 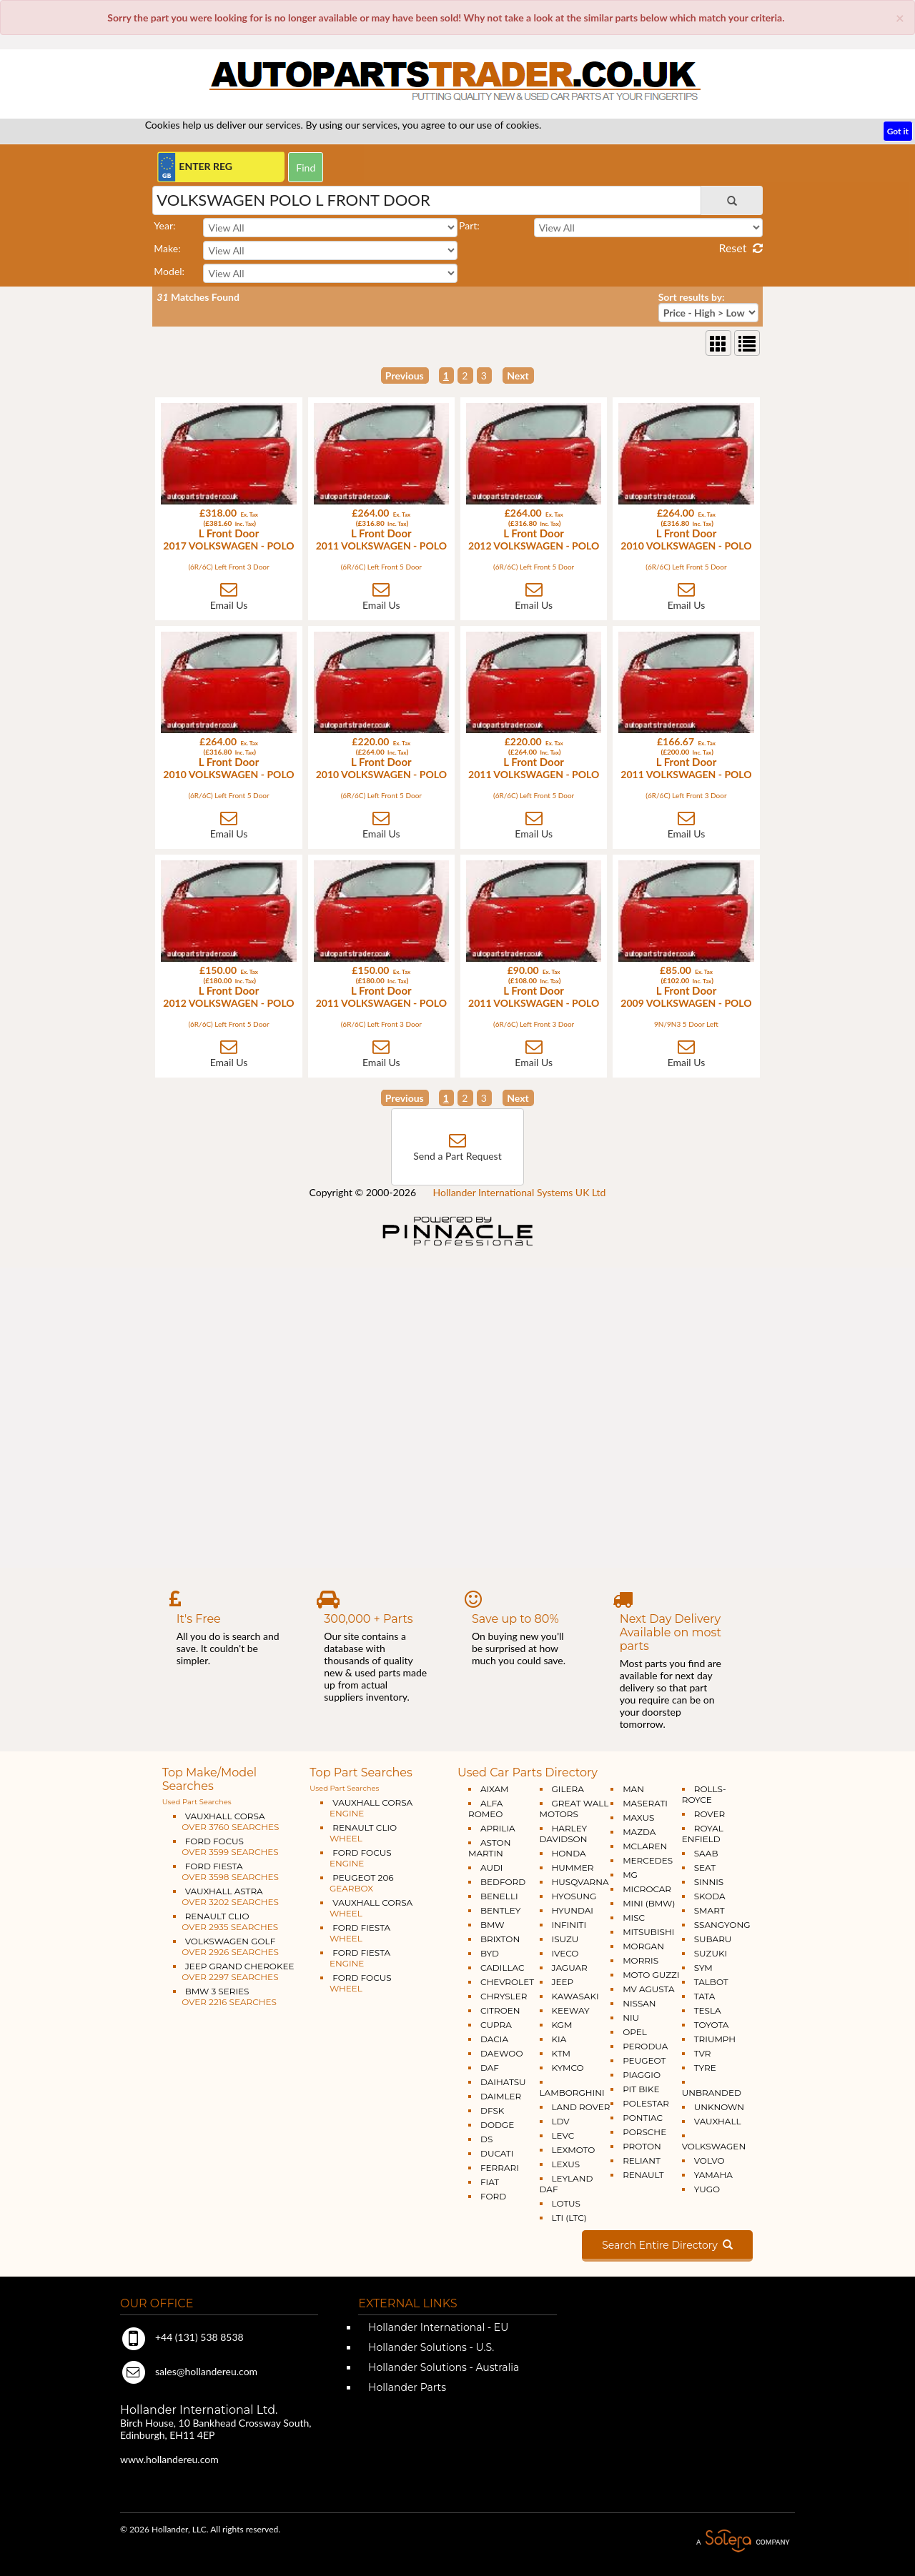 I want to click on VOLKSWAGEN, so click(x=714, y=2146).